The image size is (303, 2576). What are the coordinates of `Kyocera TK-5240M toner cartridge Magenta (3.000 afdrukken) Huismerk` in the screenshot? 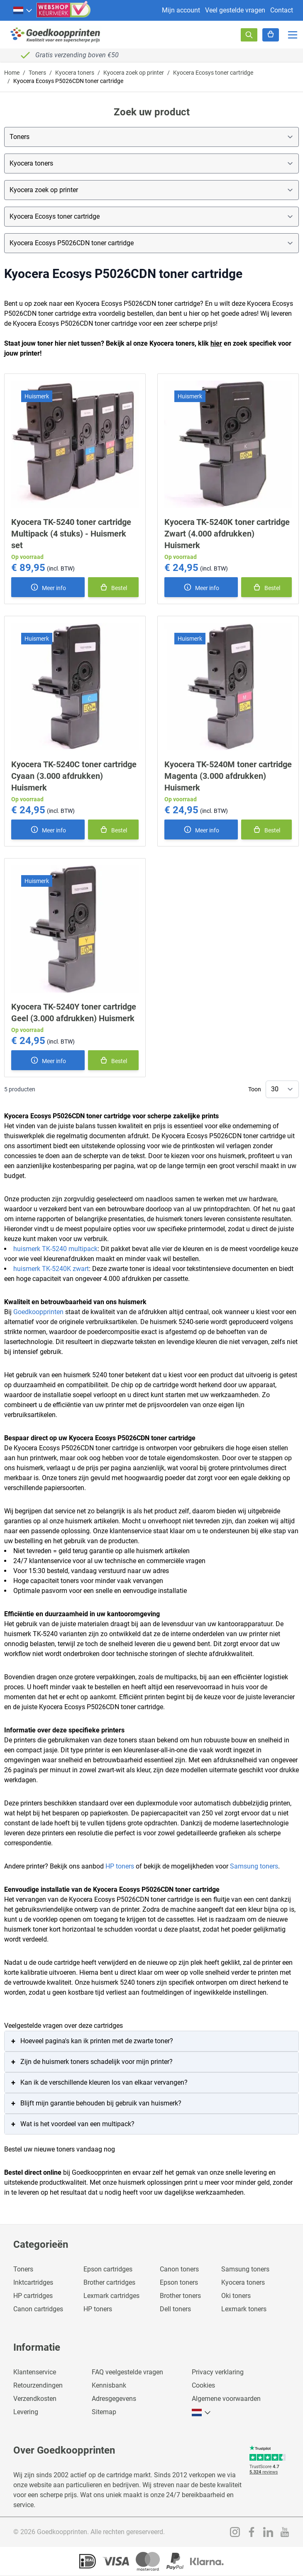 It's located at (228, 776).